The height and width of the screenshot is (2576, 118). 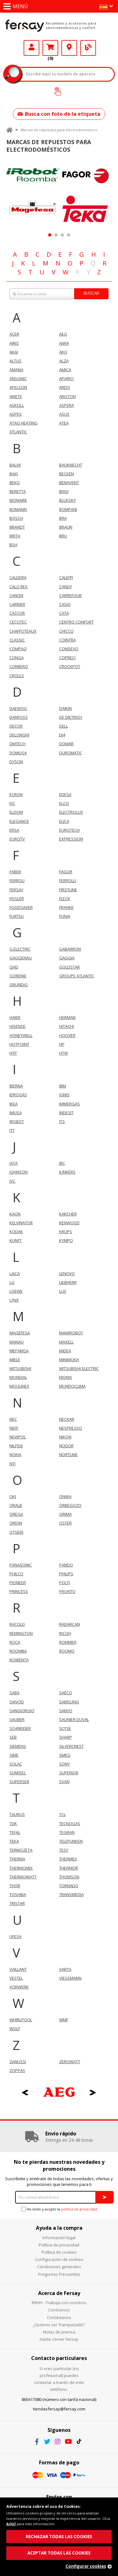 I want to click on AQUÍ, so click(x=11, y=2523).